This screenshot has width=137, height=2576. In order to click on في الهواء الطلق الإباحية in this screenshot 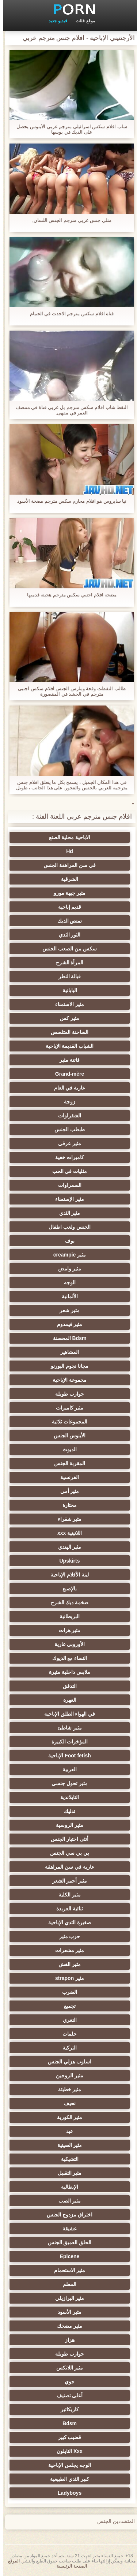, I will do `click(66, 1714)`.